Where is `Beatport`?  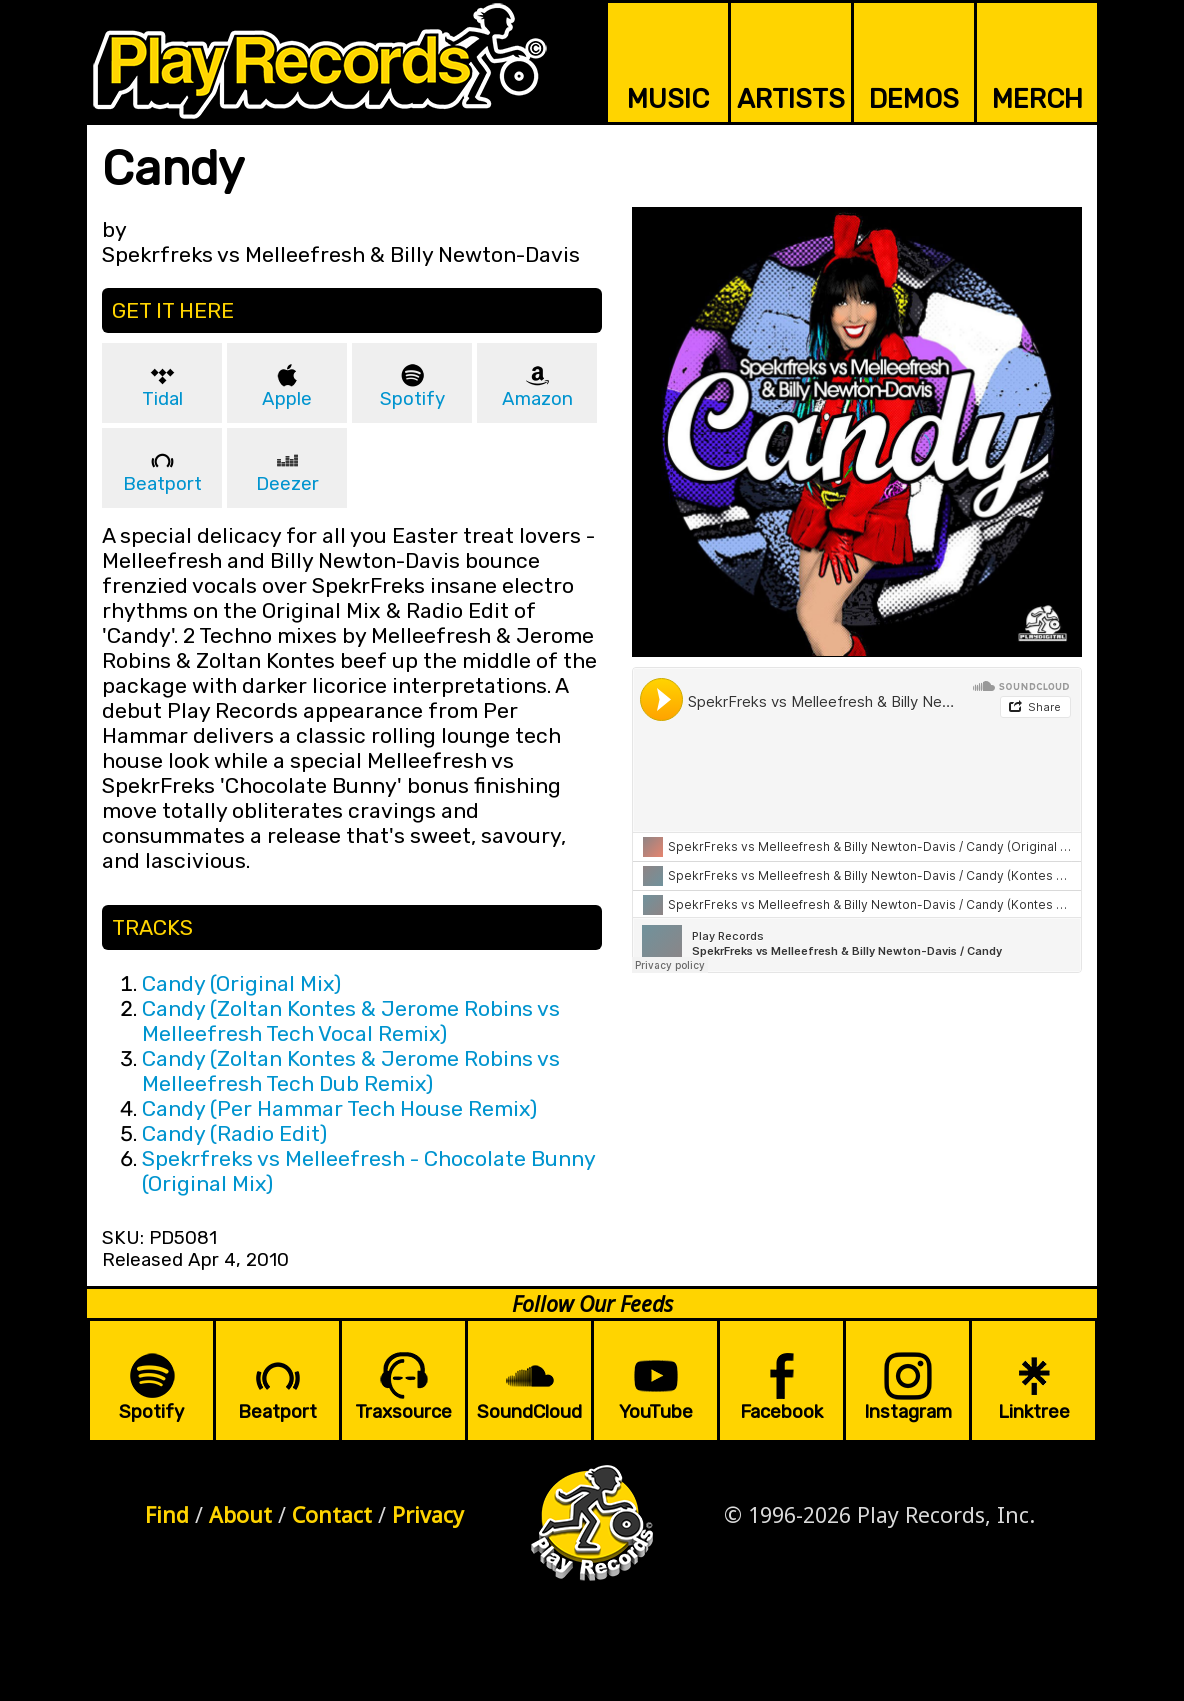
Beatport is located at coordinates (162, 484).